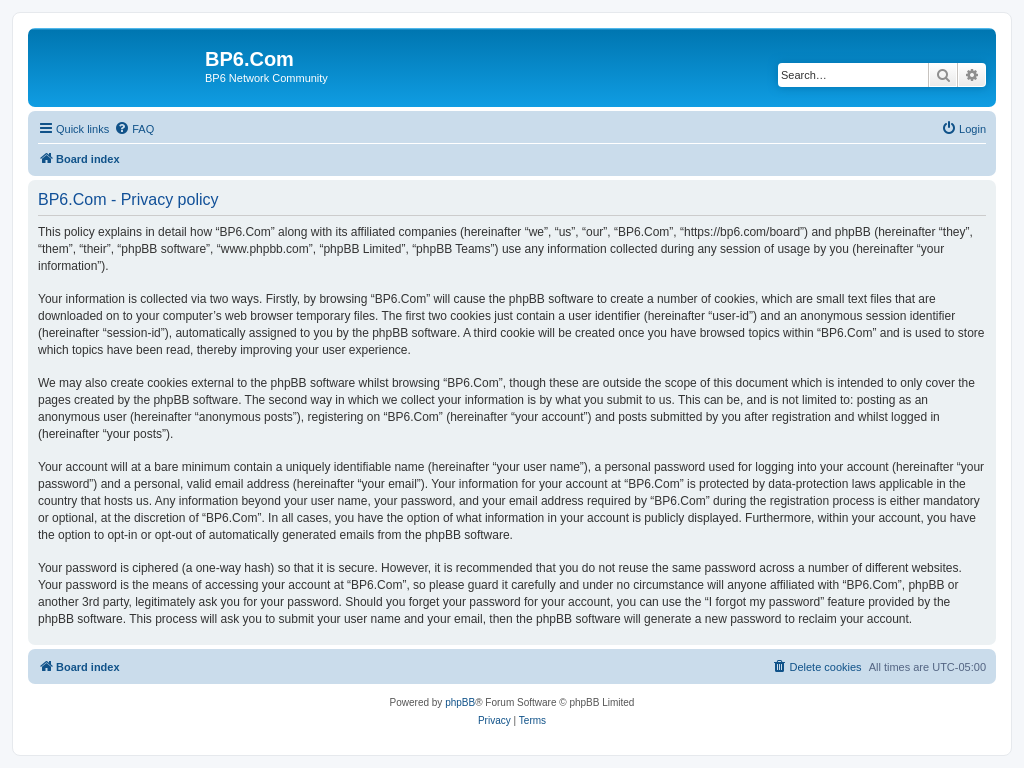 This screenshot has height=768, width=1024. What do you see at coordinates (460, 702) in the screenshot?
I see `phpBB` at bounding box center [460, 702].